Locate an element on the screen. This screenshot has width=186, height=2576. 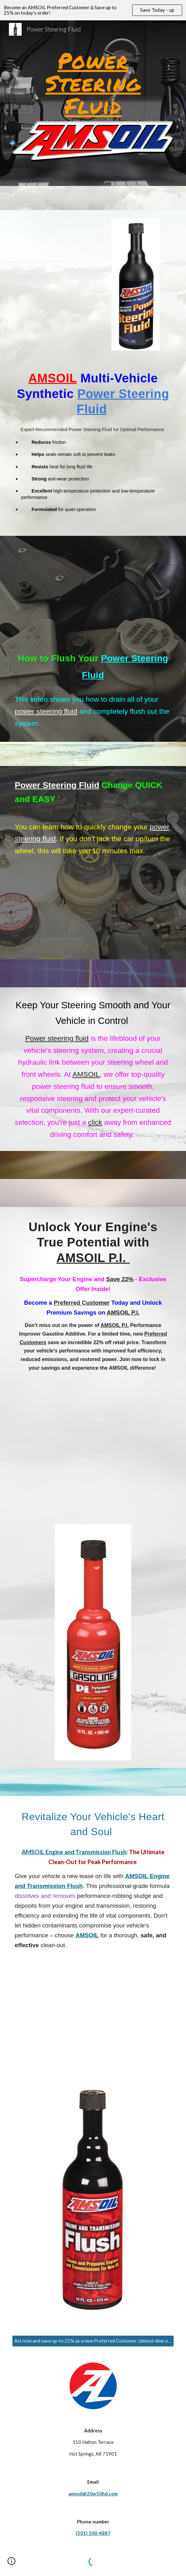
[YouTube Video, How to Flush Your Power Steering Fluid] is located at coordinates (93, 580).